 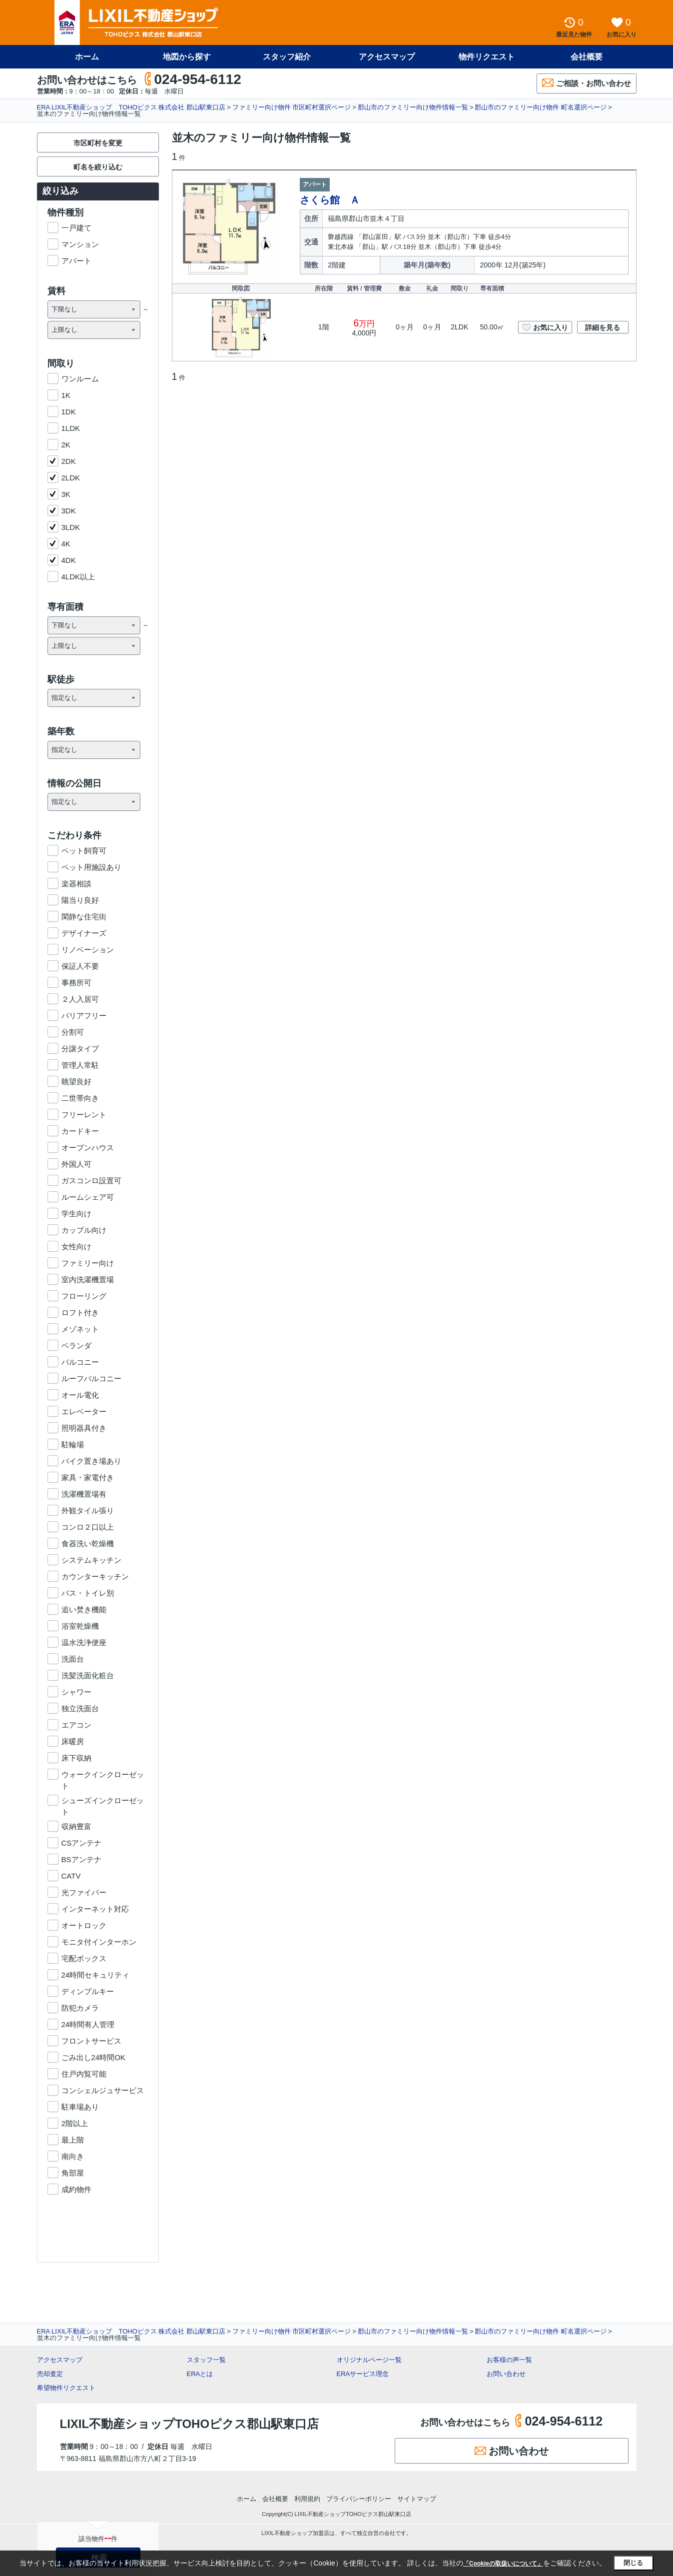 I want to click on 外観タイル張り, so click(x=87, y=1510).